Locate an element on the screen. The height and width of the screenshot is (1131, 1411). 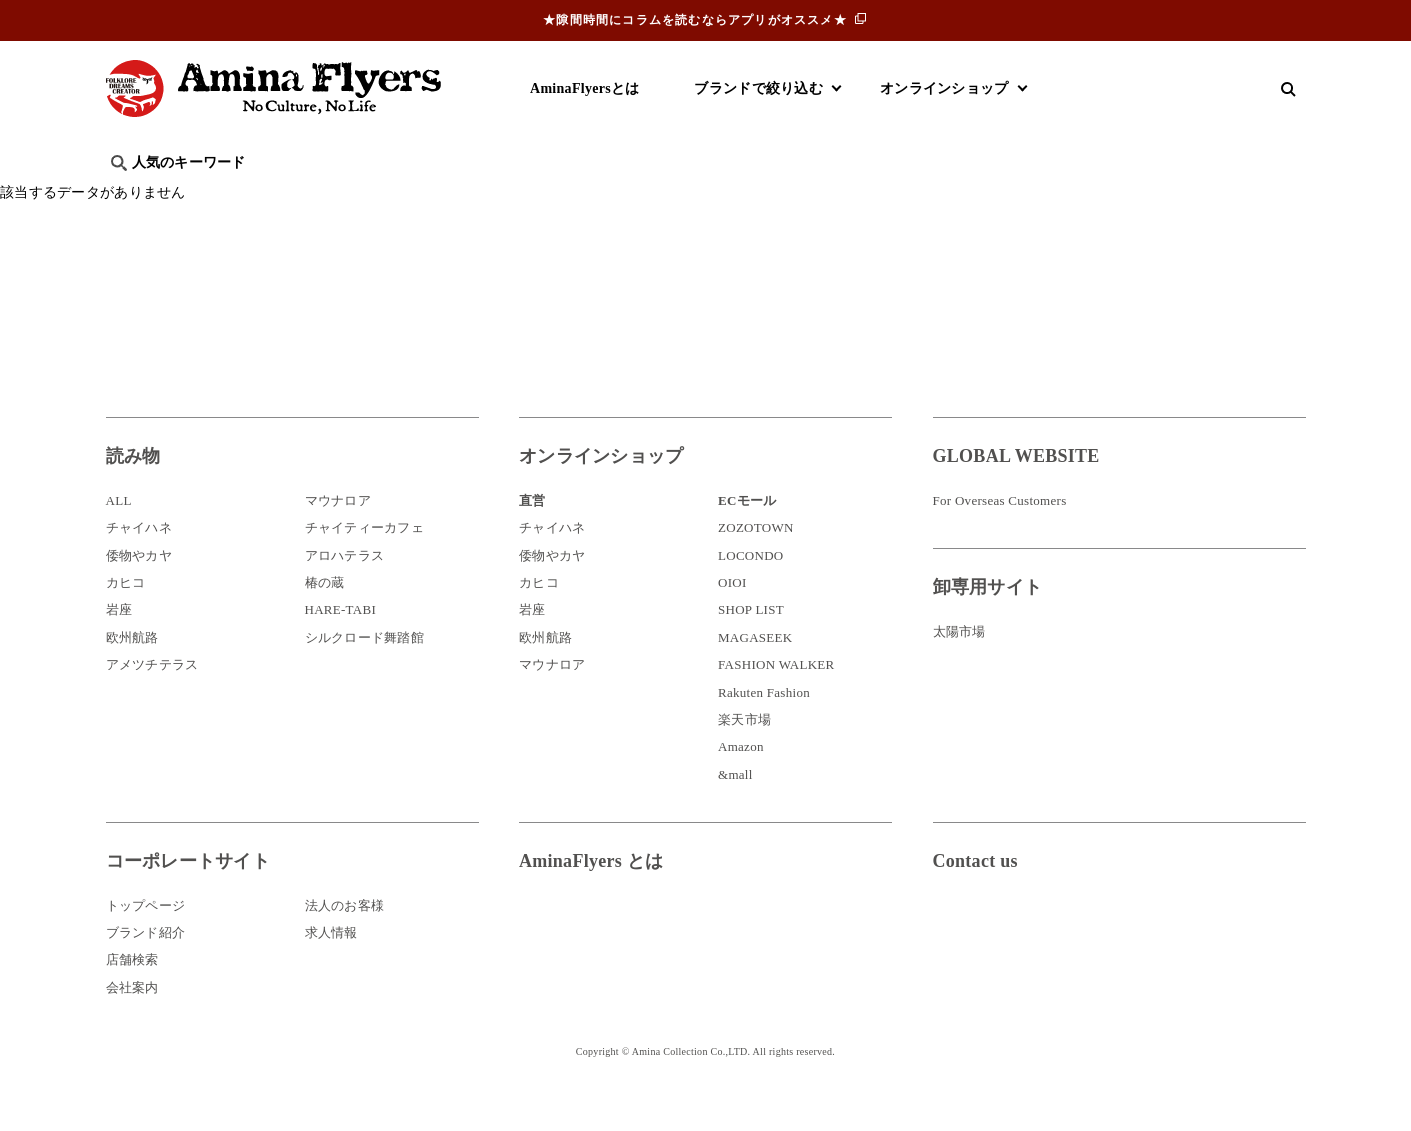
byアミナスタッフ is located at coordinates (554, 195).